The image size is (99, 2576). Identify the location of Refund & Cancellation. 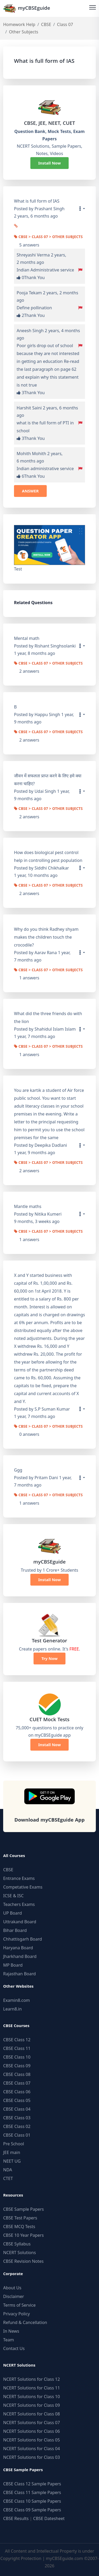
(25, 2322).